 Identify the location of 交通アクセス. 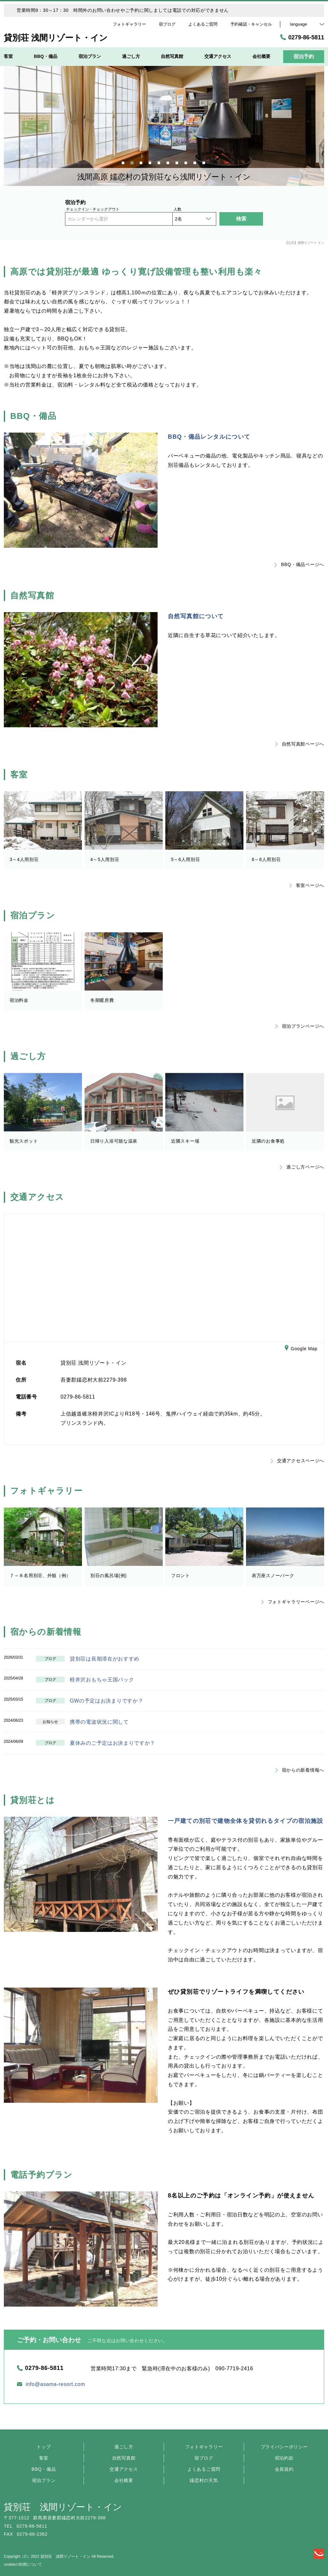
(124, 2469).